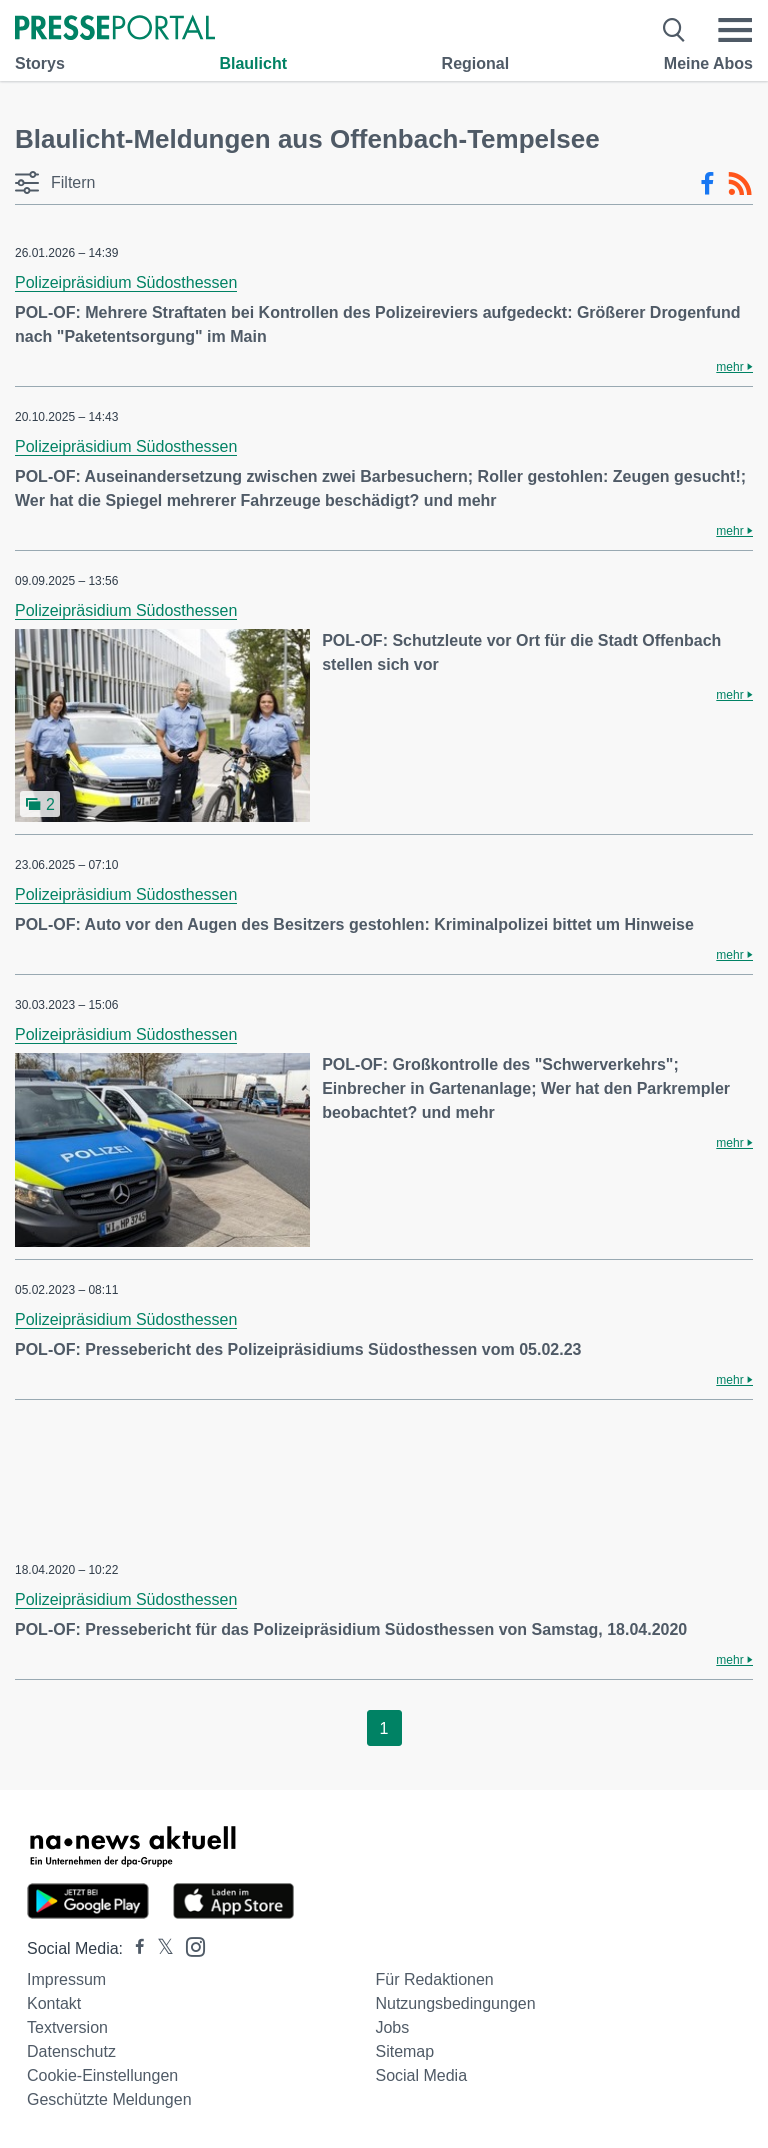 This screenshot has height=2148, width=768. Describe the element at coordinates (189, 1945) in the screenshot. I see `[Presseportal bei Instagram]` at that location.